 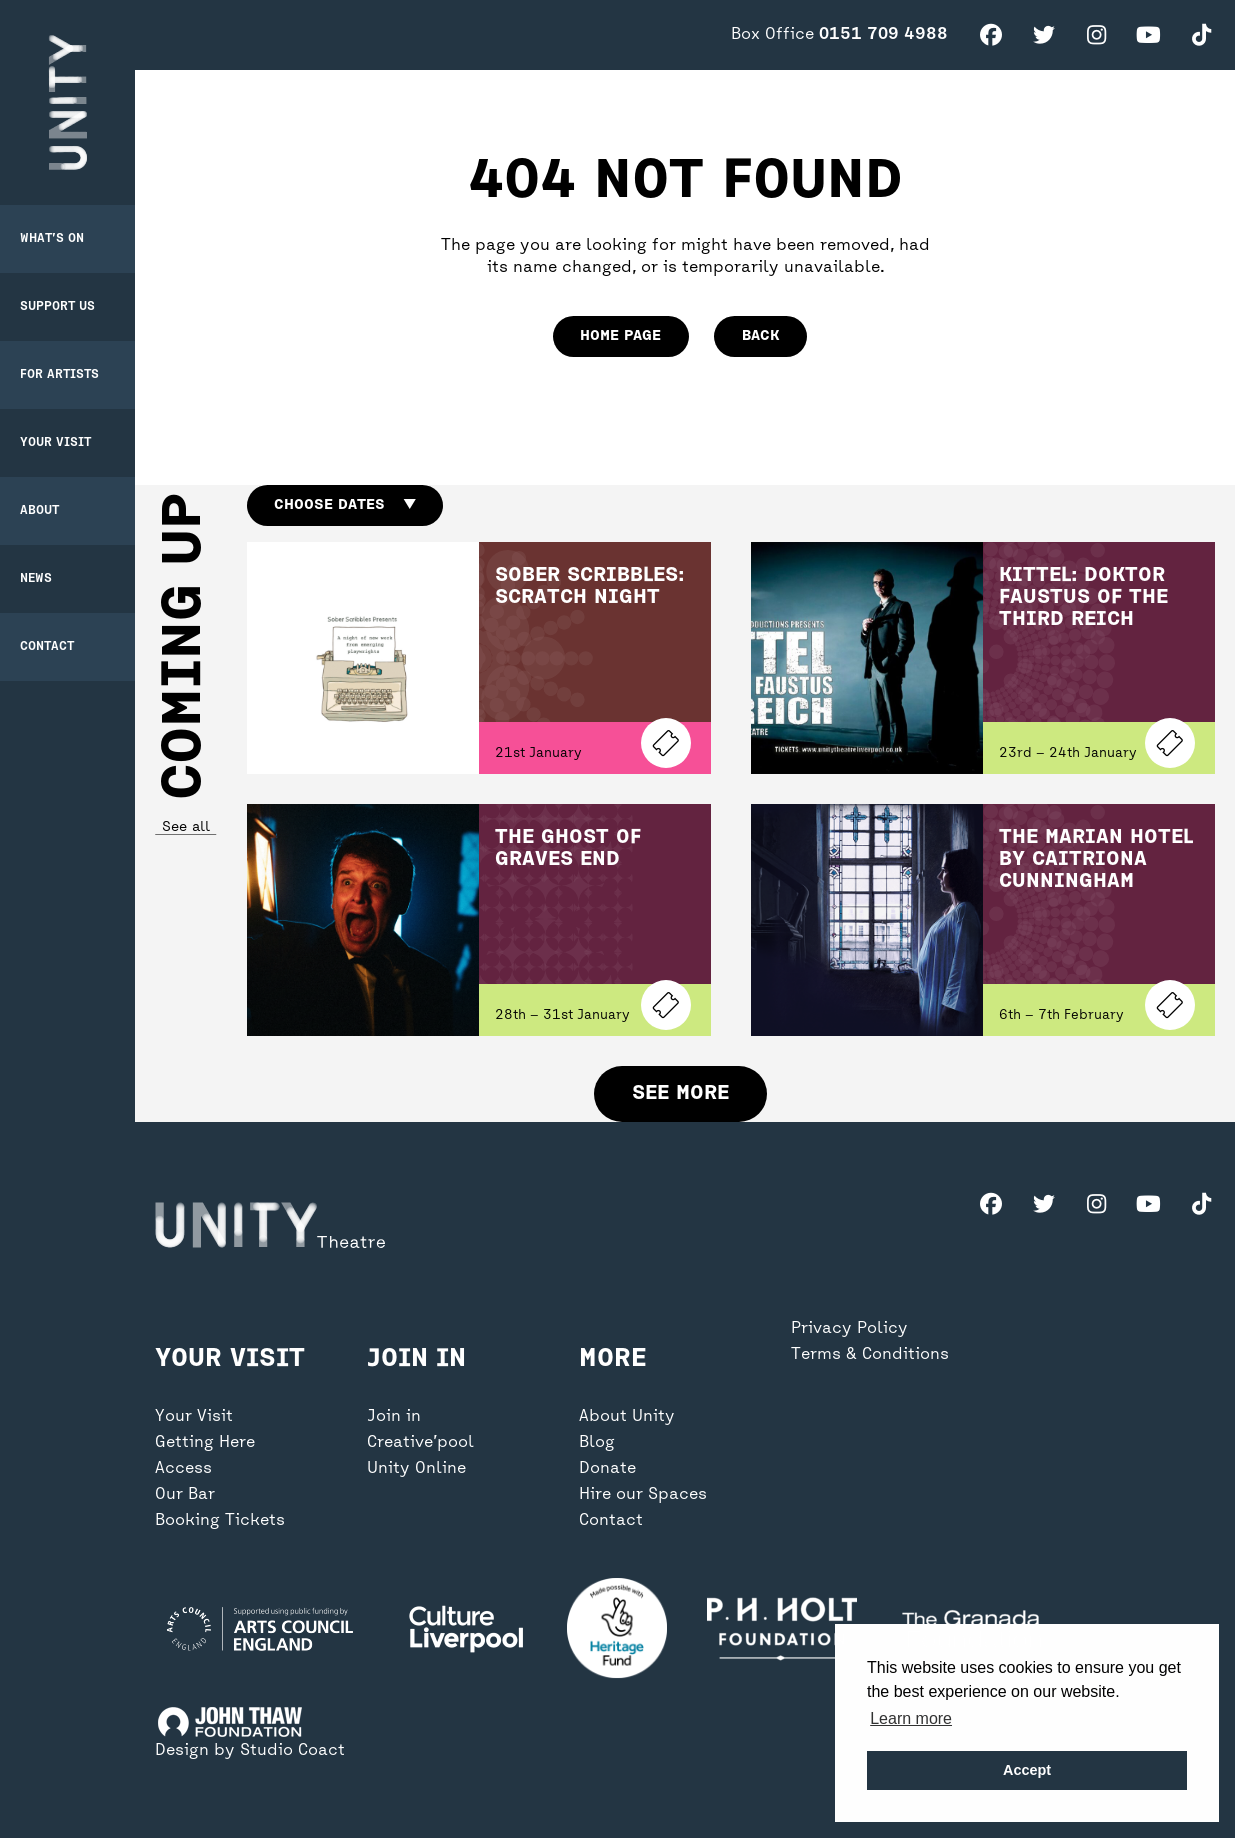 What do you see at coordinates (59, 375) in the screenshot?
I see `For Artists` at bounding box center [59, 375].